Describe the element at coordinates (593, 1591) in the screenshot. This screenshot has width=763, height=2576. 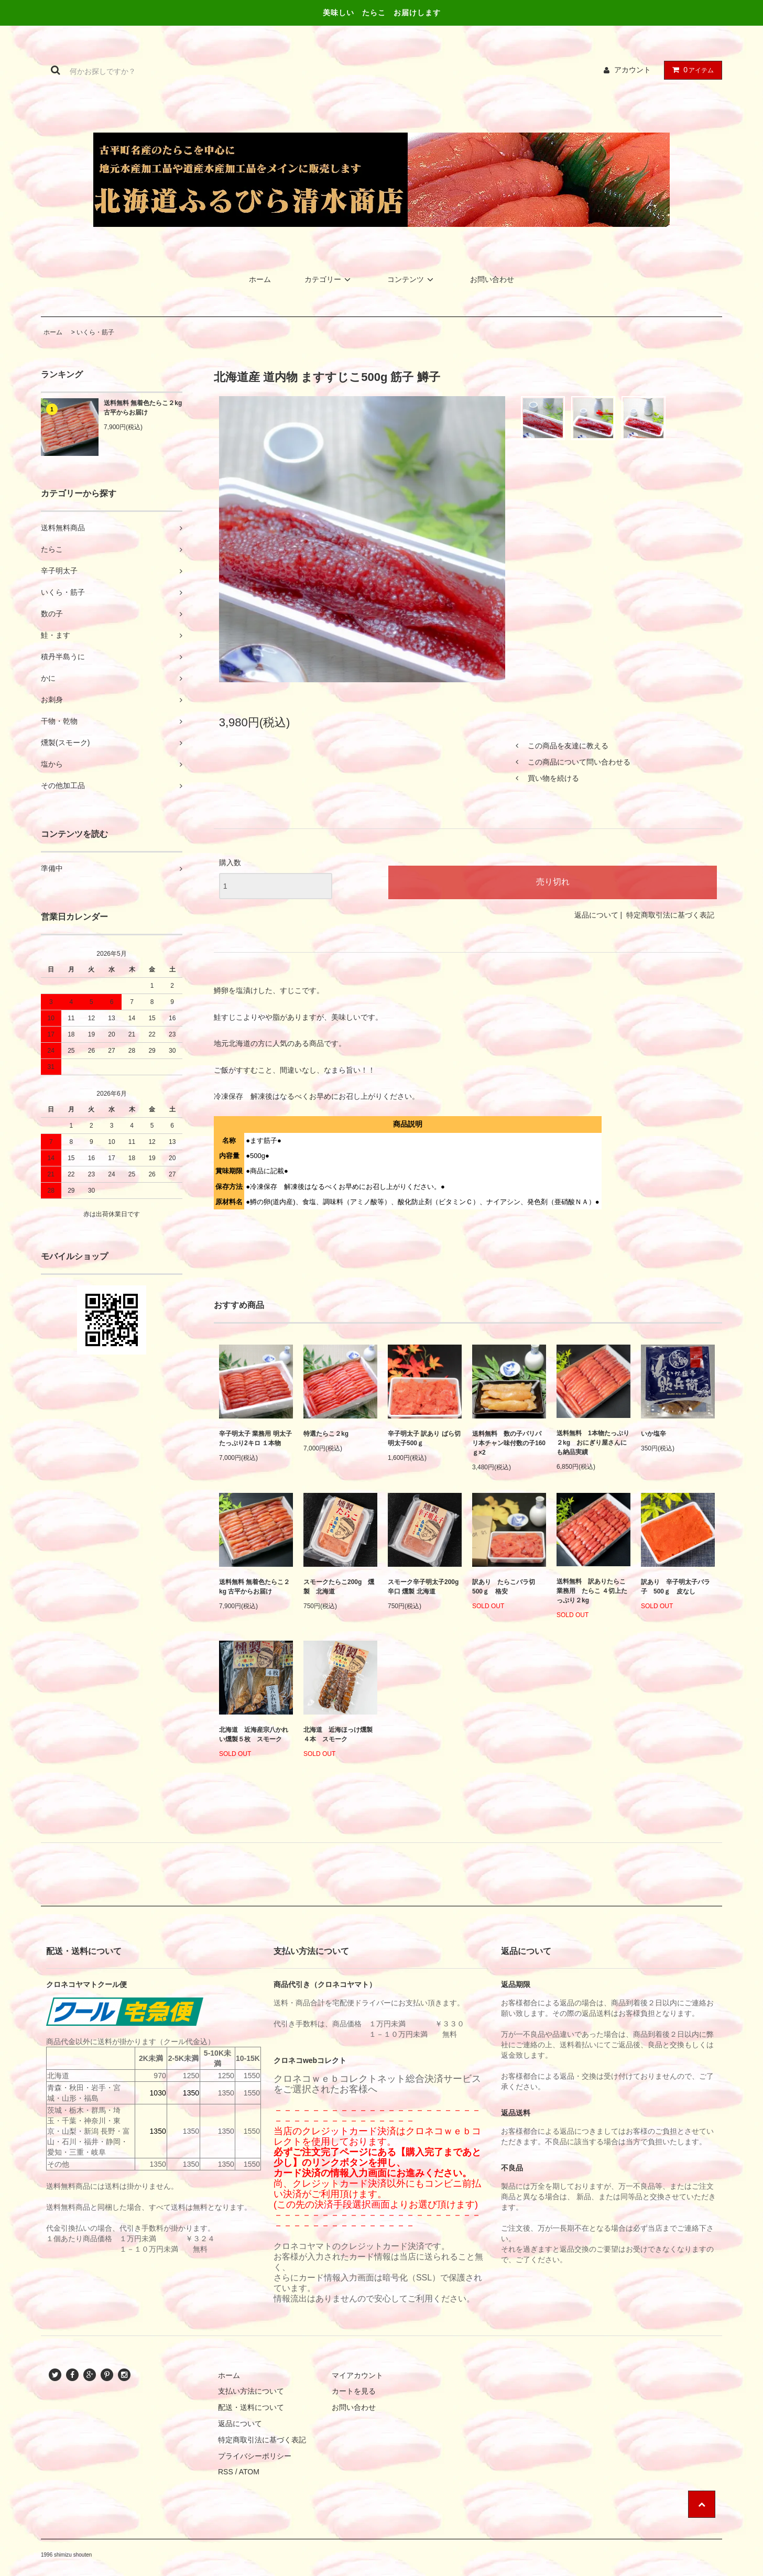
I see `送料無料 訳ありたらこ 業務用 たらこ ４切上たっぷり２kg` at that location.